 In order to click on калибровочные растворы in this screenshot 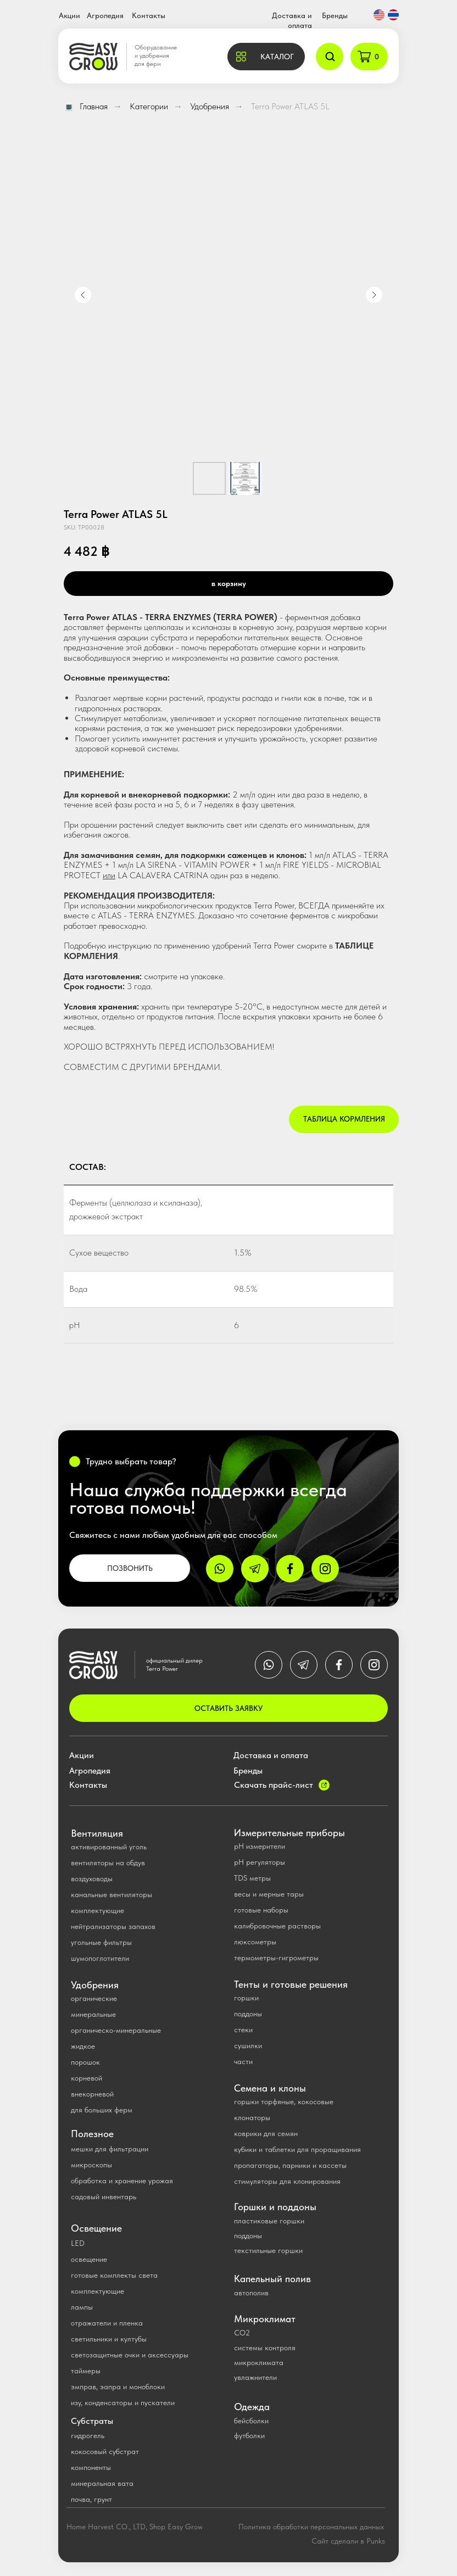, I will do `click(277, 1925)`.